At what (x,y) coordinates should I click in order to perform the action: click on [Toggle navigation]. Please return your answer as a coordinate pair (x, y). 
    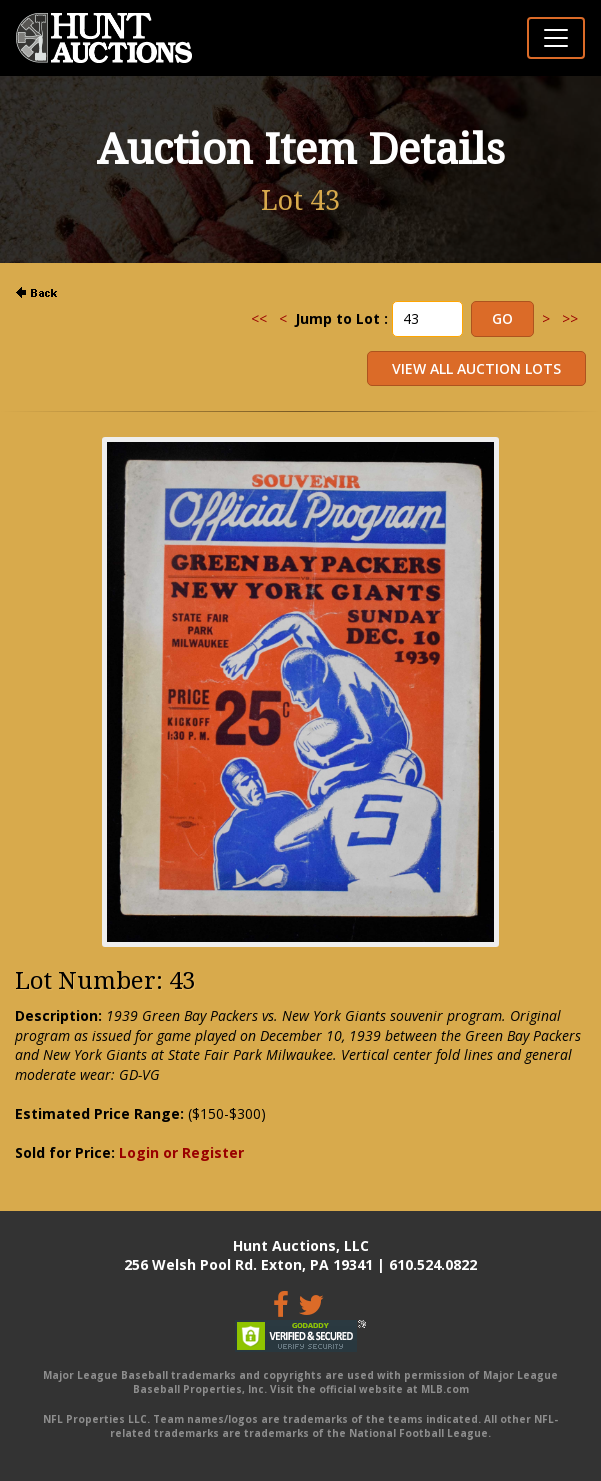
    Looking at the image, I should click on (556, 38).